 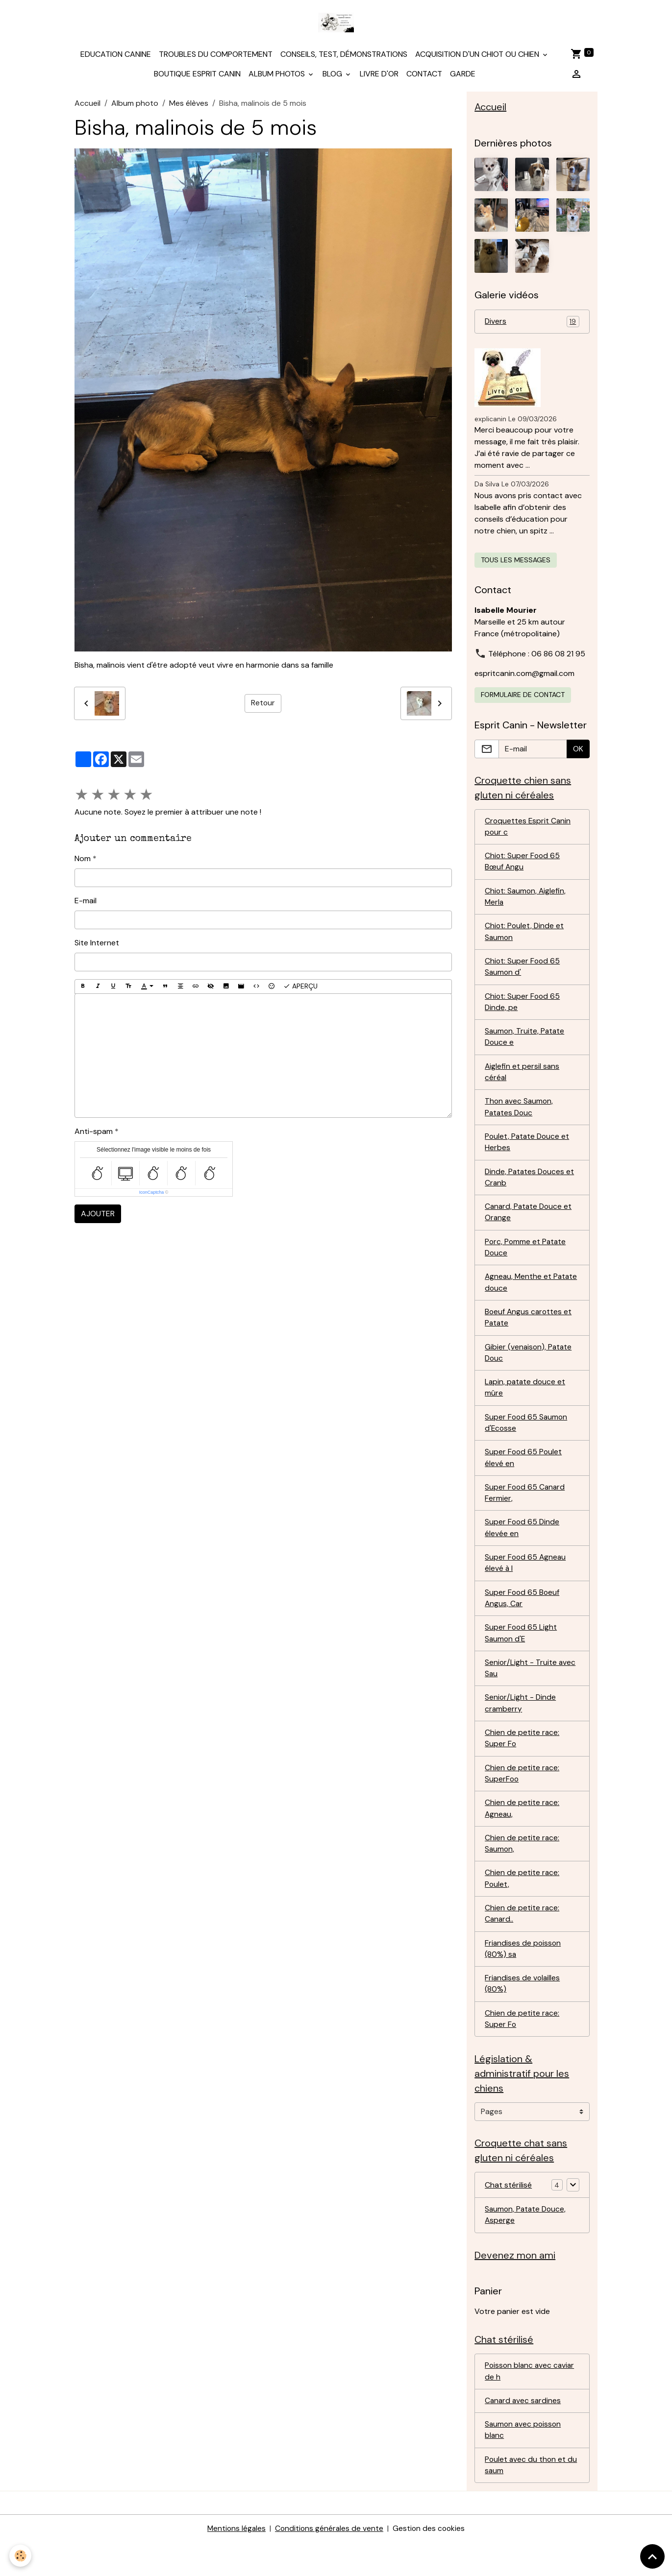 I want to click on Super Food 65 Poulet élevé en, so click(x=524, y=1475).